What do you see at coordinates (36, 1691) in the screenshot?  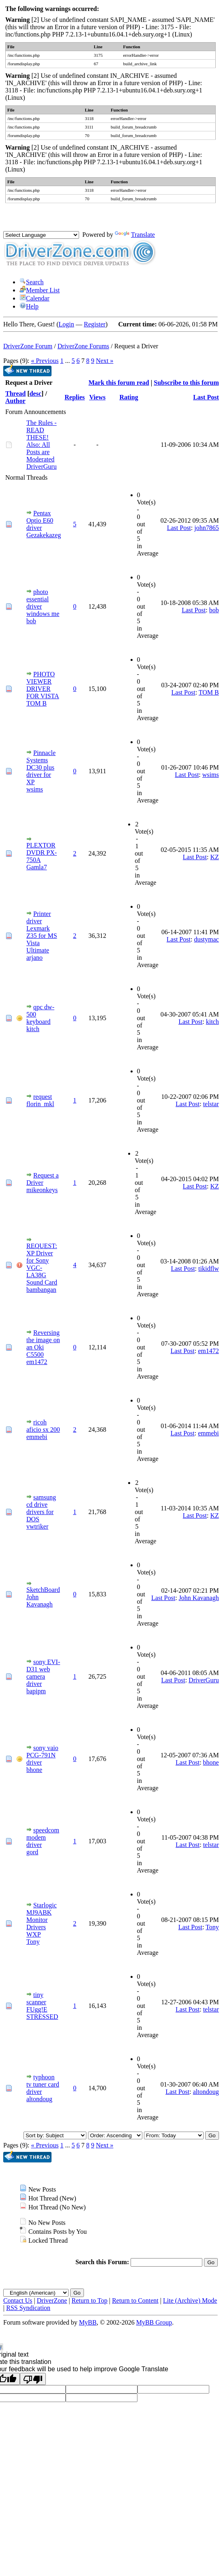 I see `bapipm` at bounding box center [36, 1691].